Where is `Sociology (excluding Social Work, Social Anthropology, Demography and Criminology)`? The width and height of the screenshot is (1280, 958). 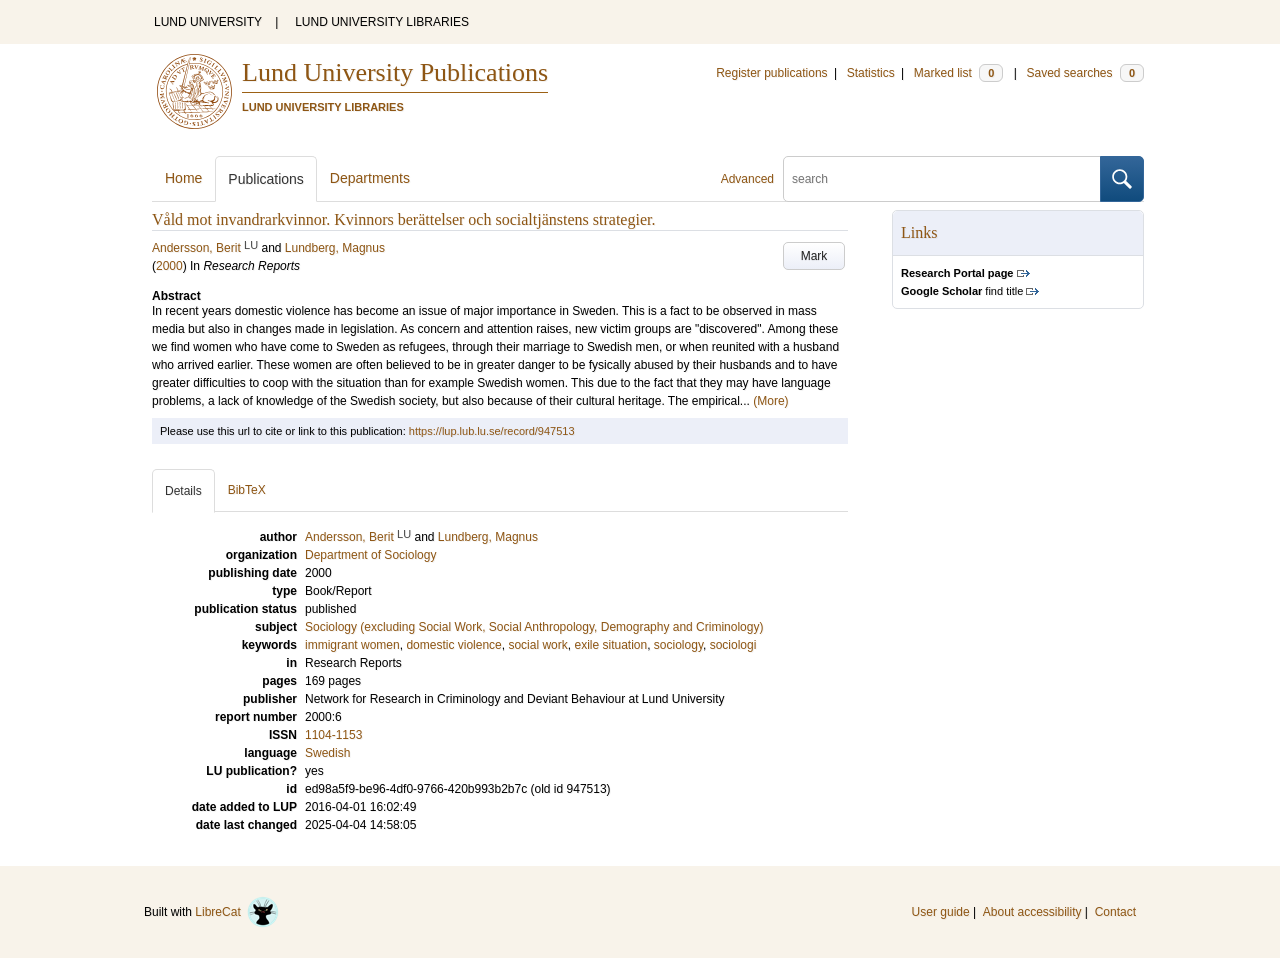 Sociology (excluding Social Work, Social Anthropology, Demography and Criminology) is located at coordinates (534, 627).